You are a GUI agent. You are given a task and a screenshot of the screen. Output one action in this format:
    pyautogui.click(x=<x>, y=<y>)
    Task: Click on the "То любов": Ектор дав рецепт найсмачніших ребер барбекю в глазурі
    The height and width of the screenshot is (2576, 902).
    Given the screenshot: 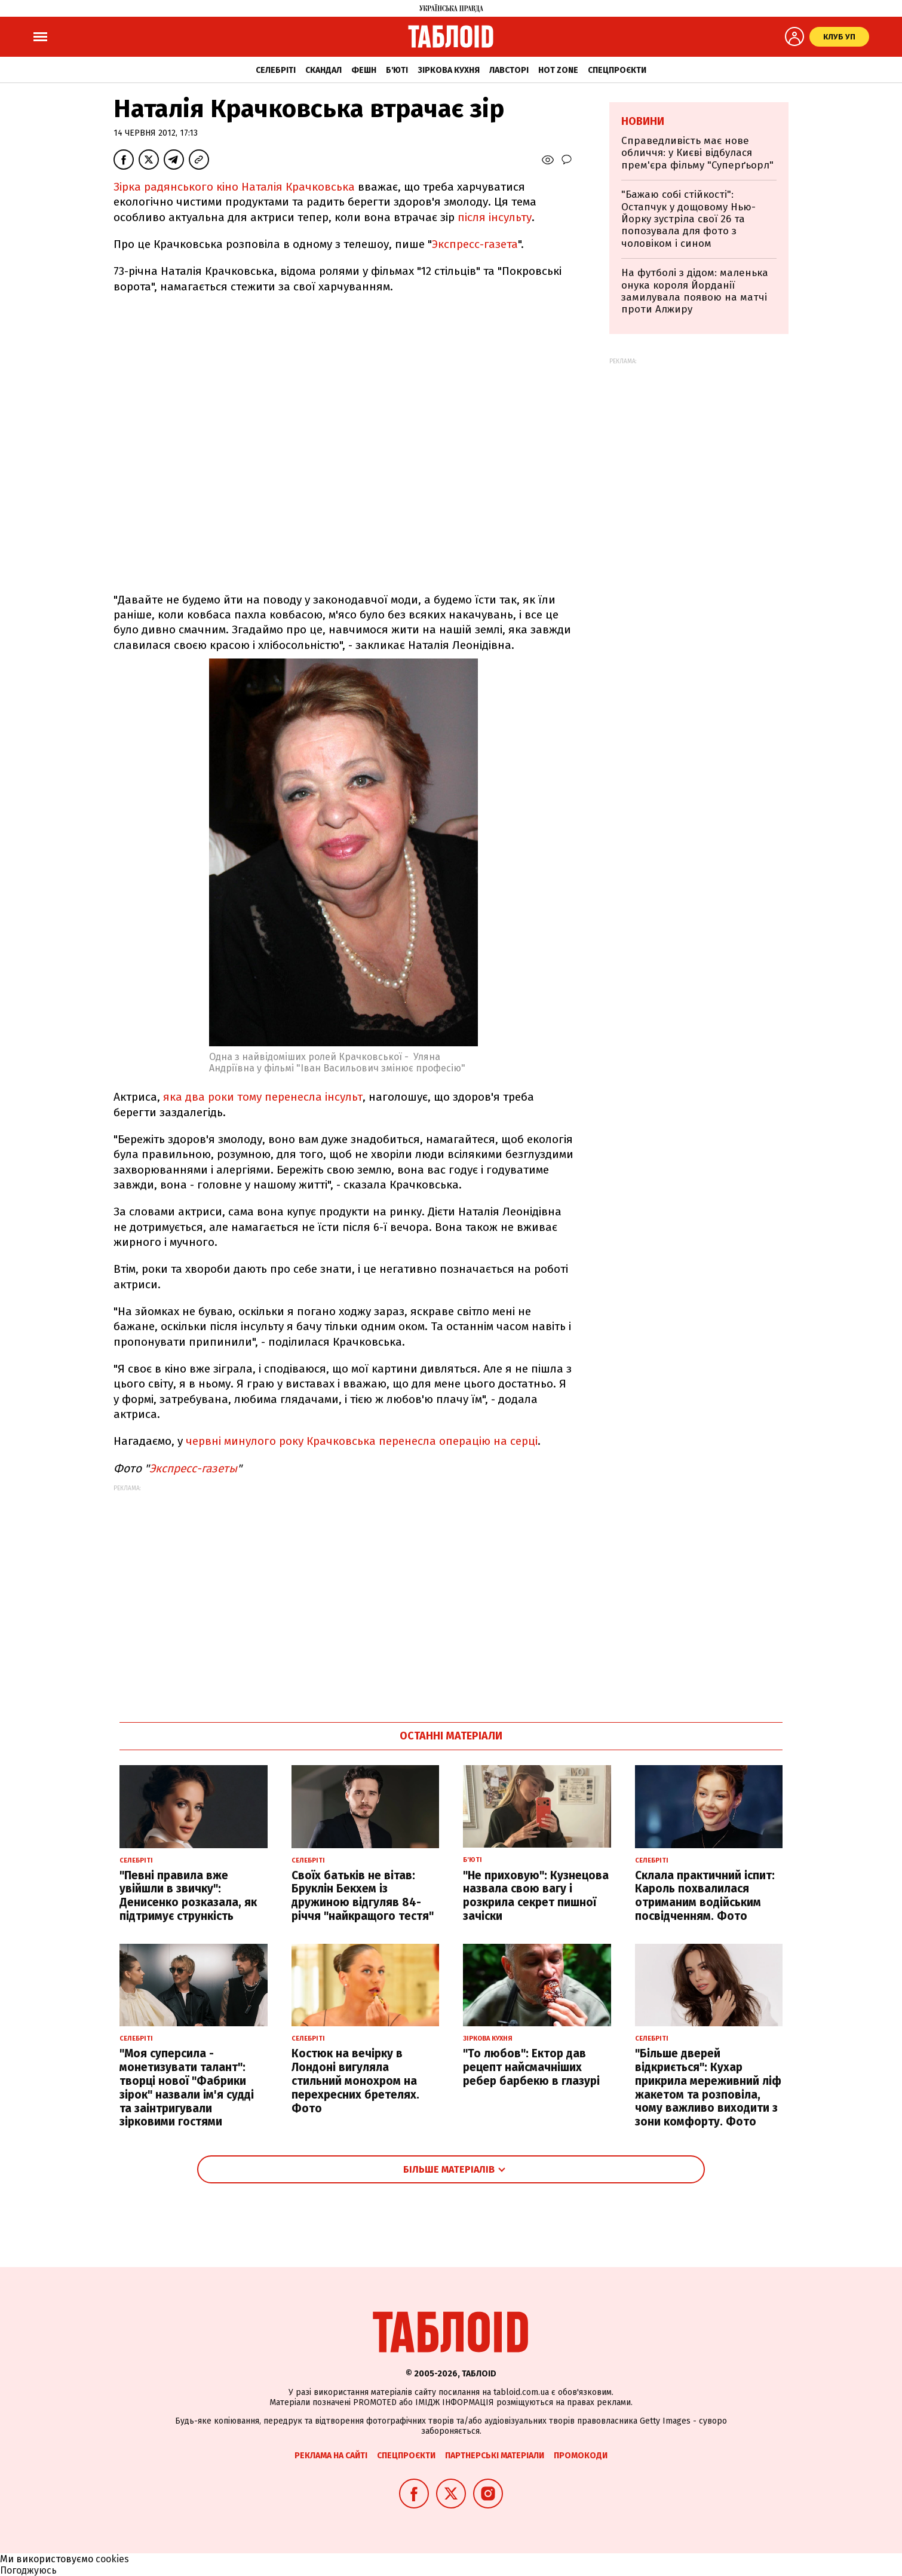 What is the action you would take?
    pyautogui.click(x=531, y=2067)
    